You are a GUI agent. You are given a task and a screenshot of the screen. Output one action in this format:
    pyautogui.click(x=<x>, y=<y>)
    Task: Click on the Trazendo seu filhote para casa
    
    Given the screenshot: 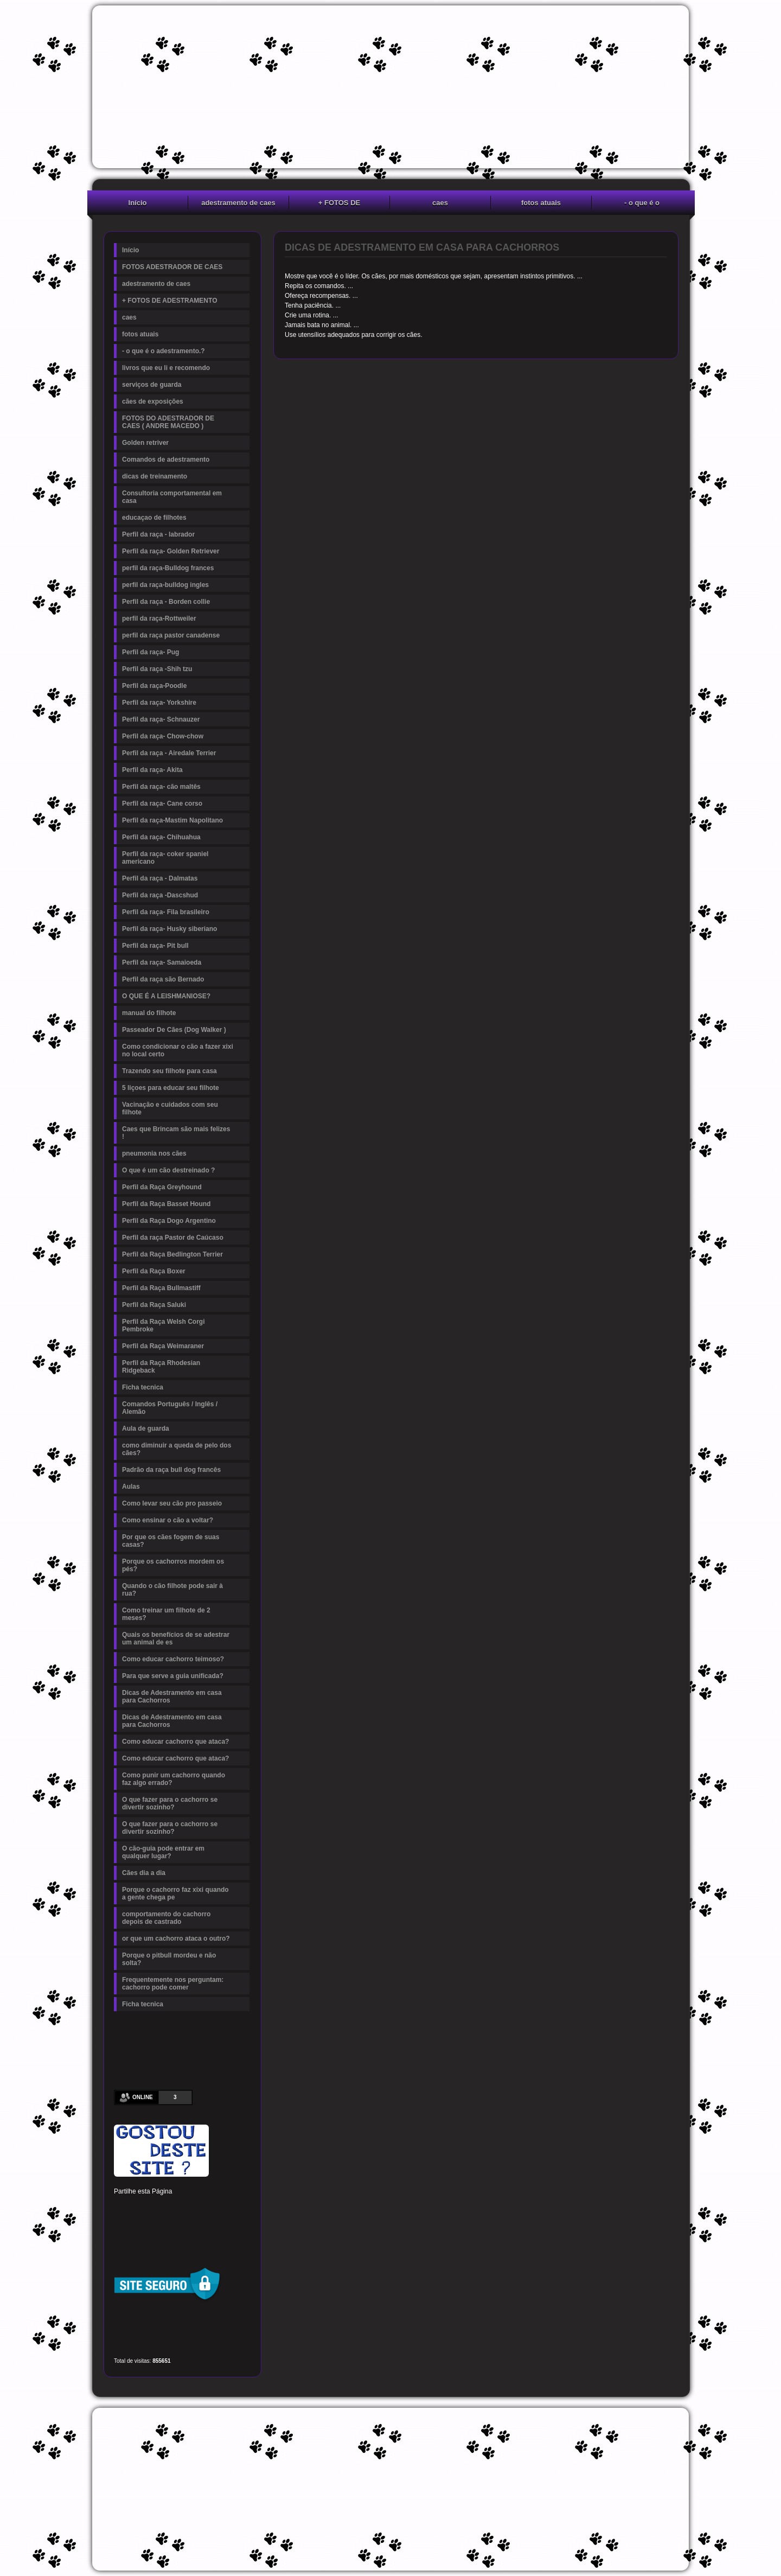 What is the action you would take?
    pyautogui.click(x=169, y=1071)
    